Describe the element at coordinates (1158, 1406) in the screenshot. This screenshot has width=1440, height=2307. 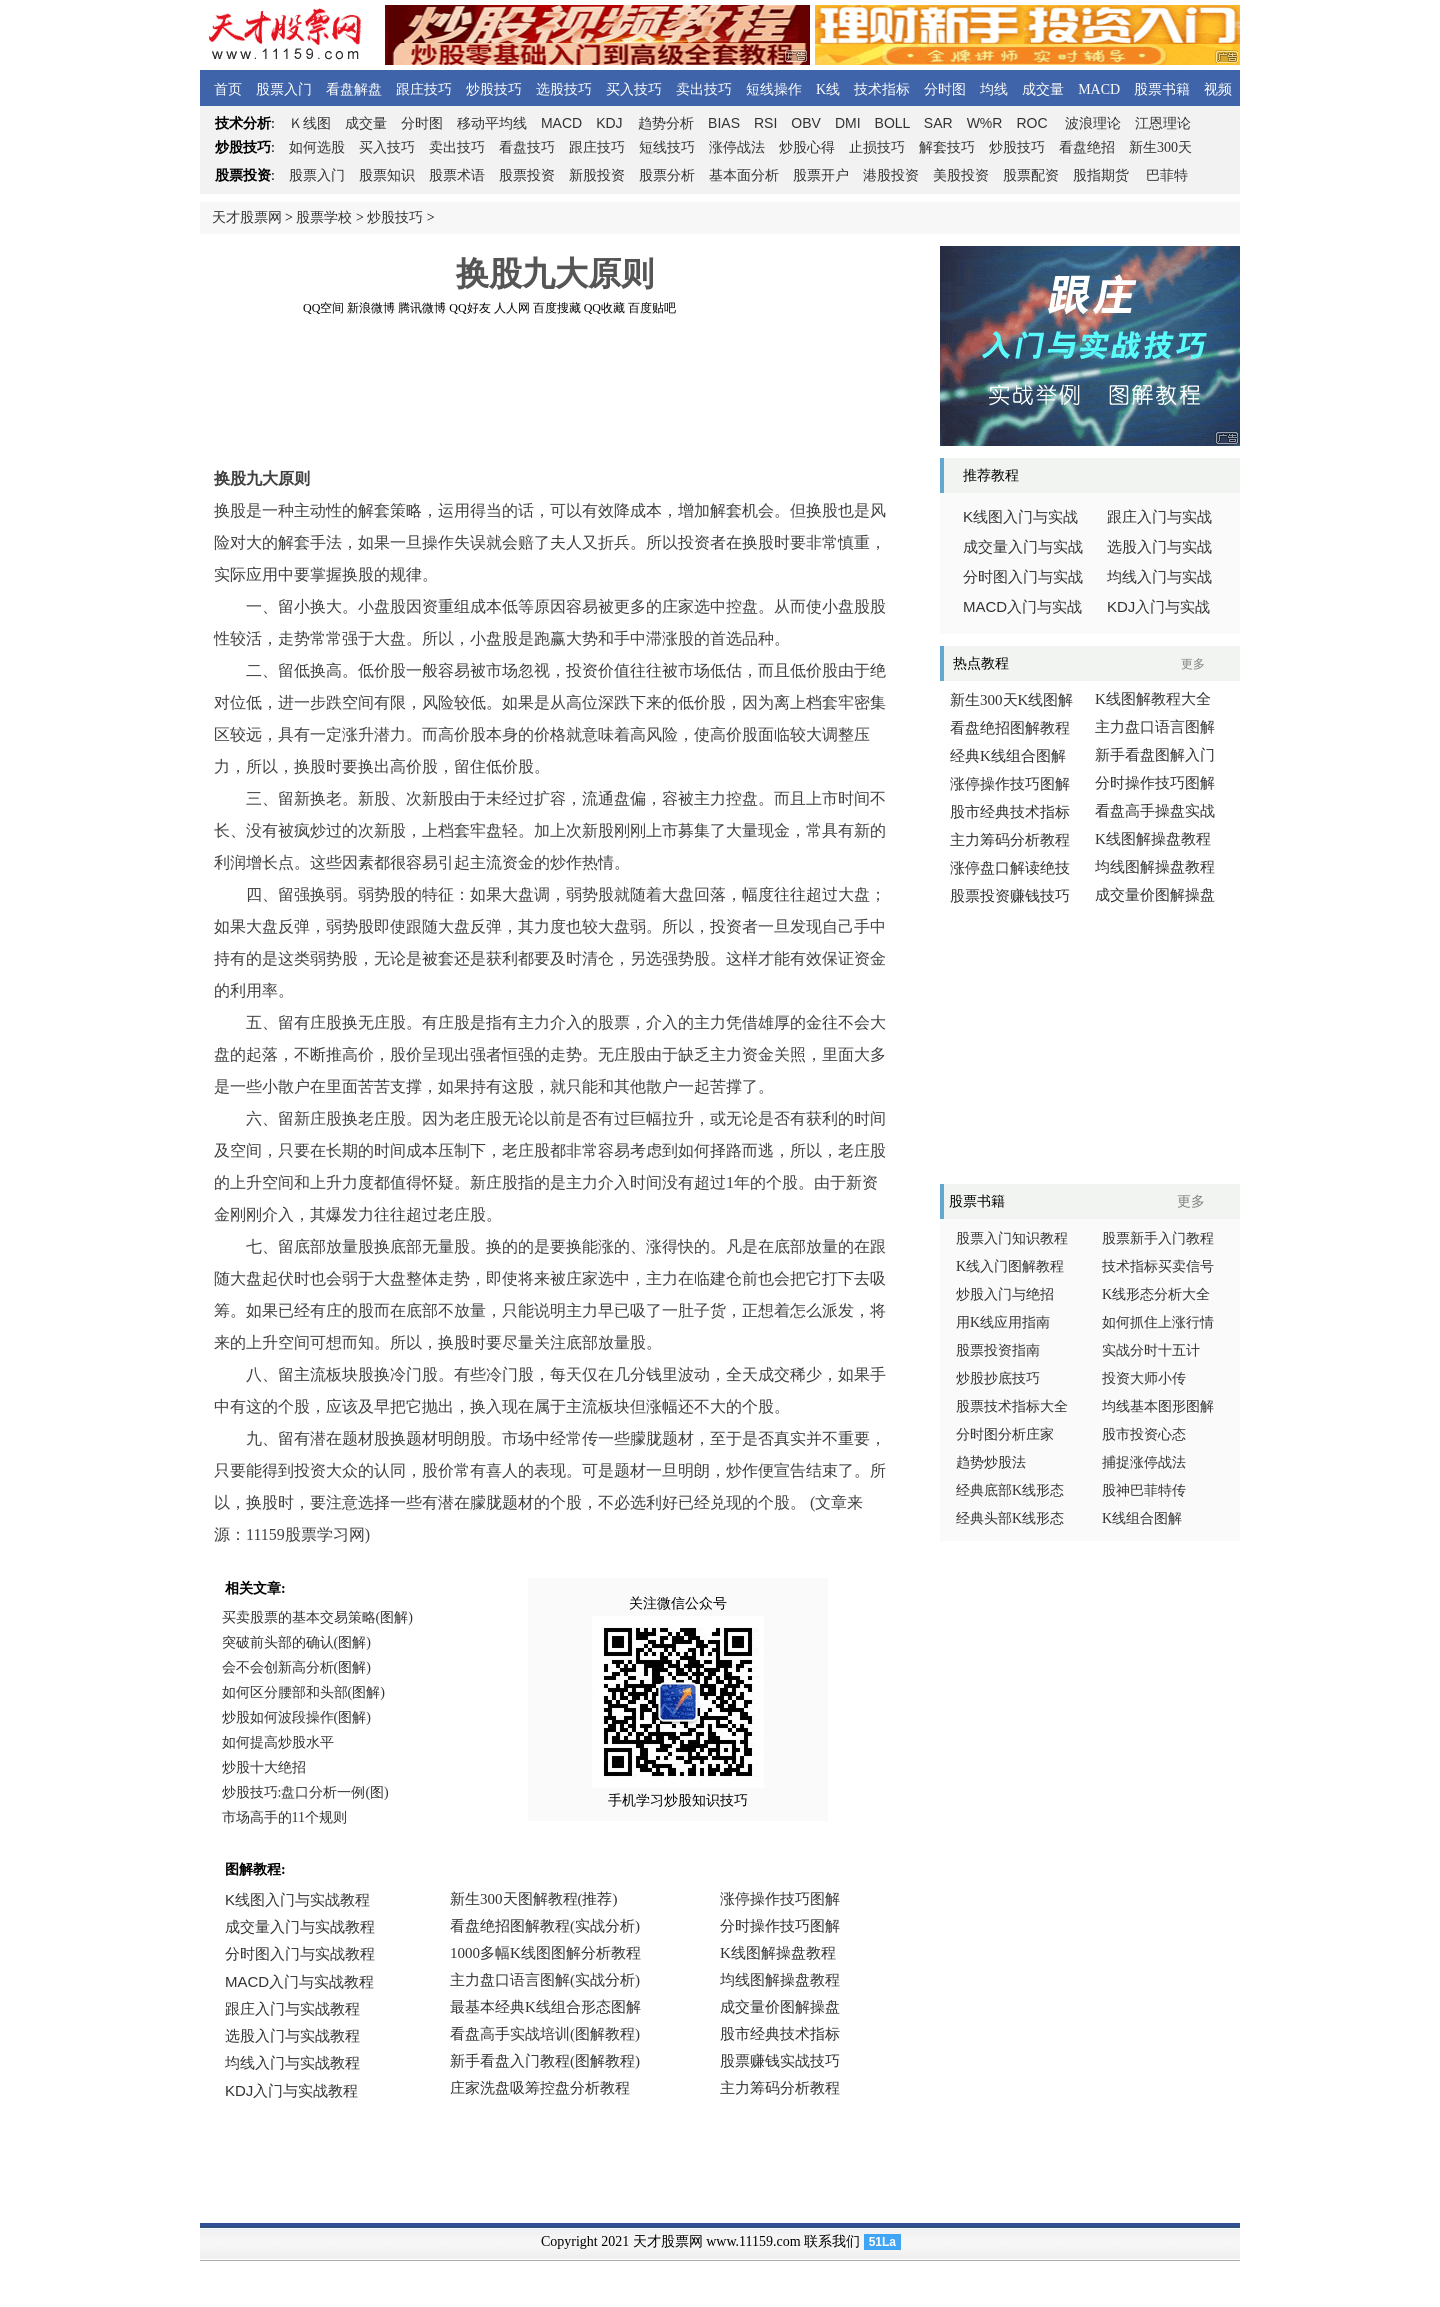
I see `均线基本图形图解` at that location.